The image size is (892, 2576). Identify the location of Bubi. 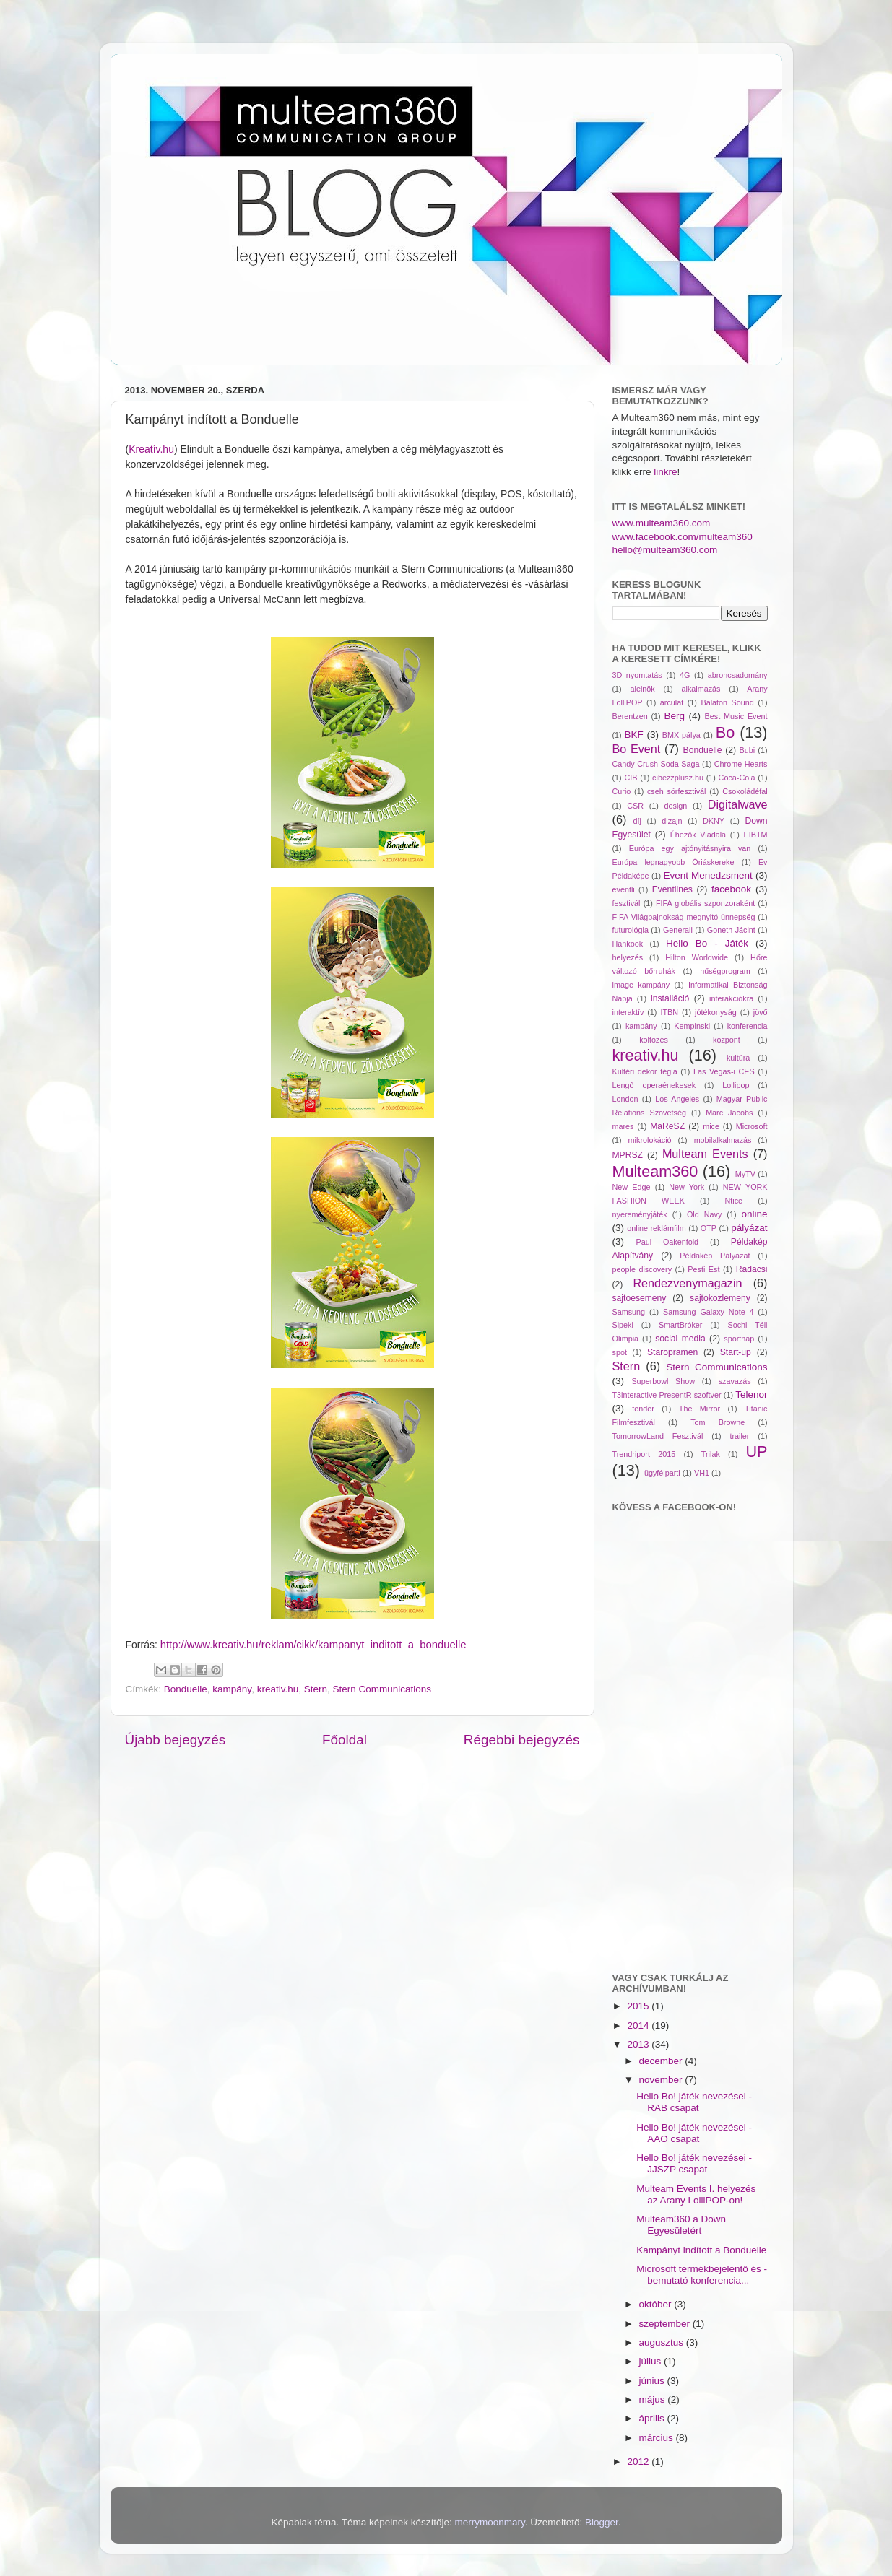
(747, 750).